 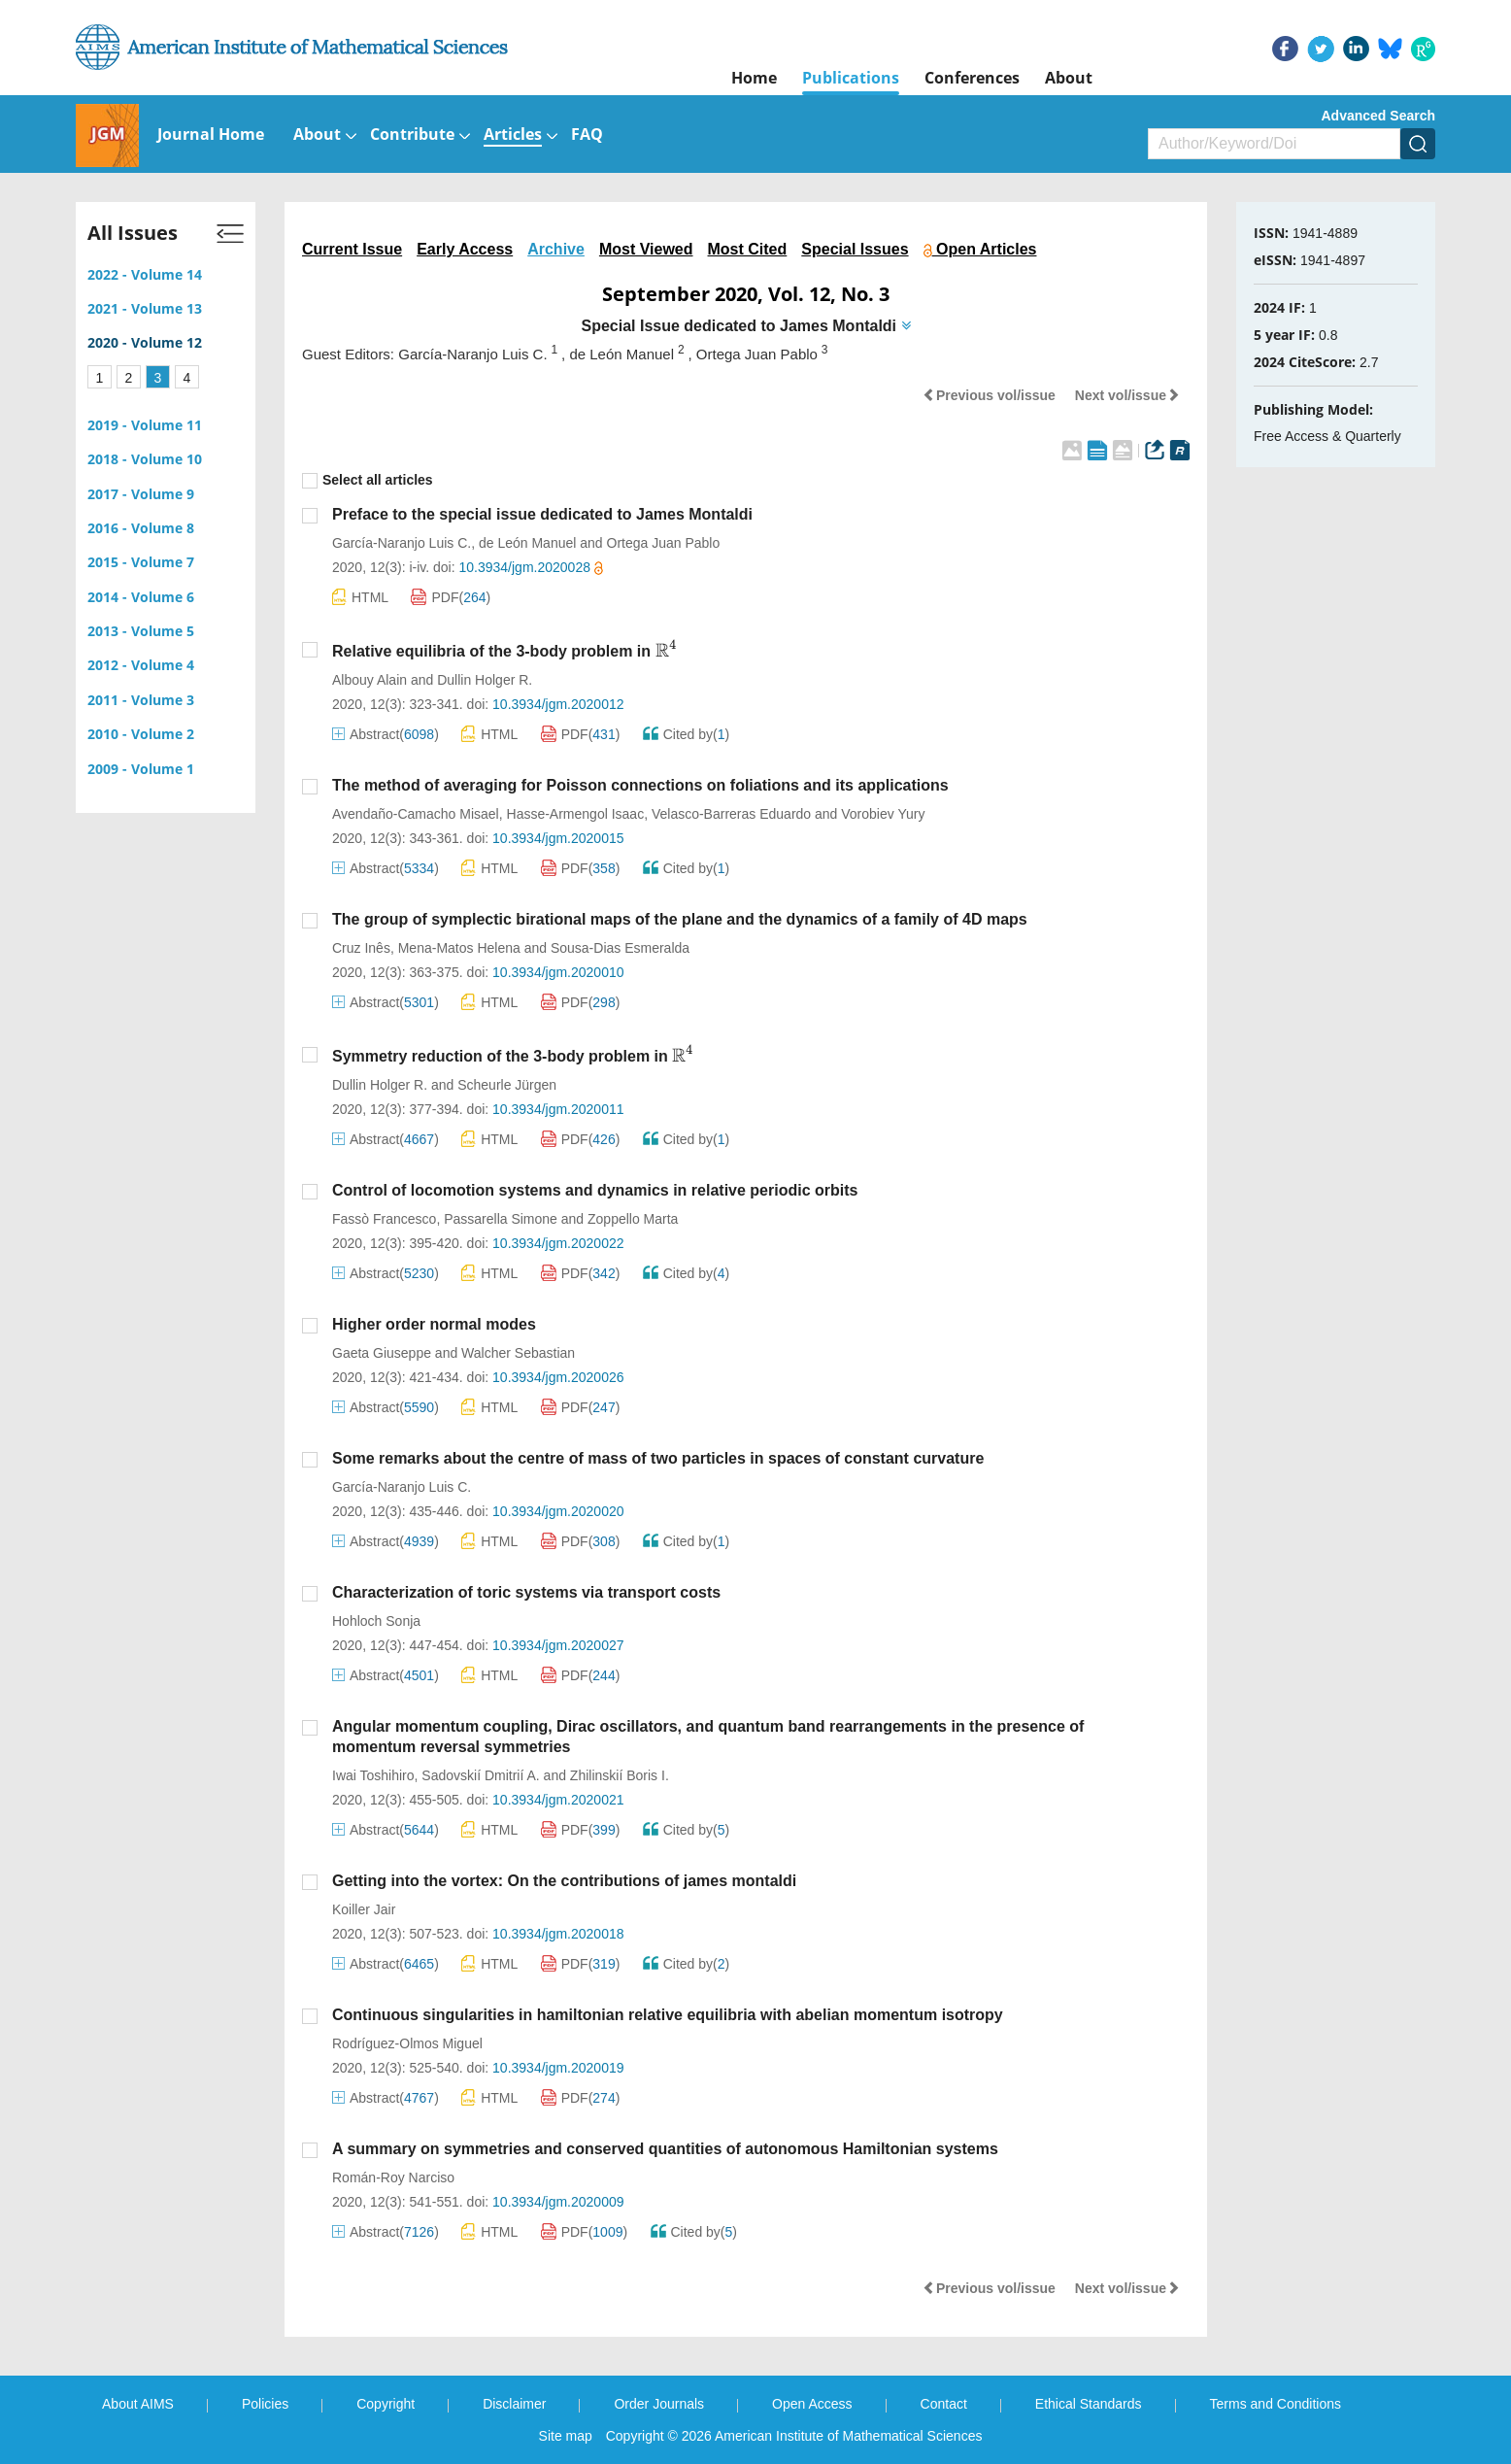 What do you see at coordinates (557, 2068) in the screenshot?
I see `10.3934/jgm.2020019` at bounding box center [557, 2068].